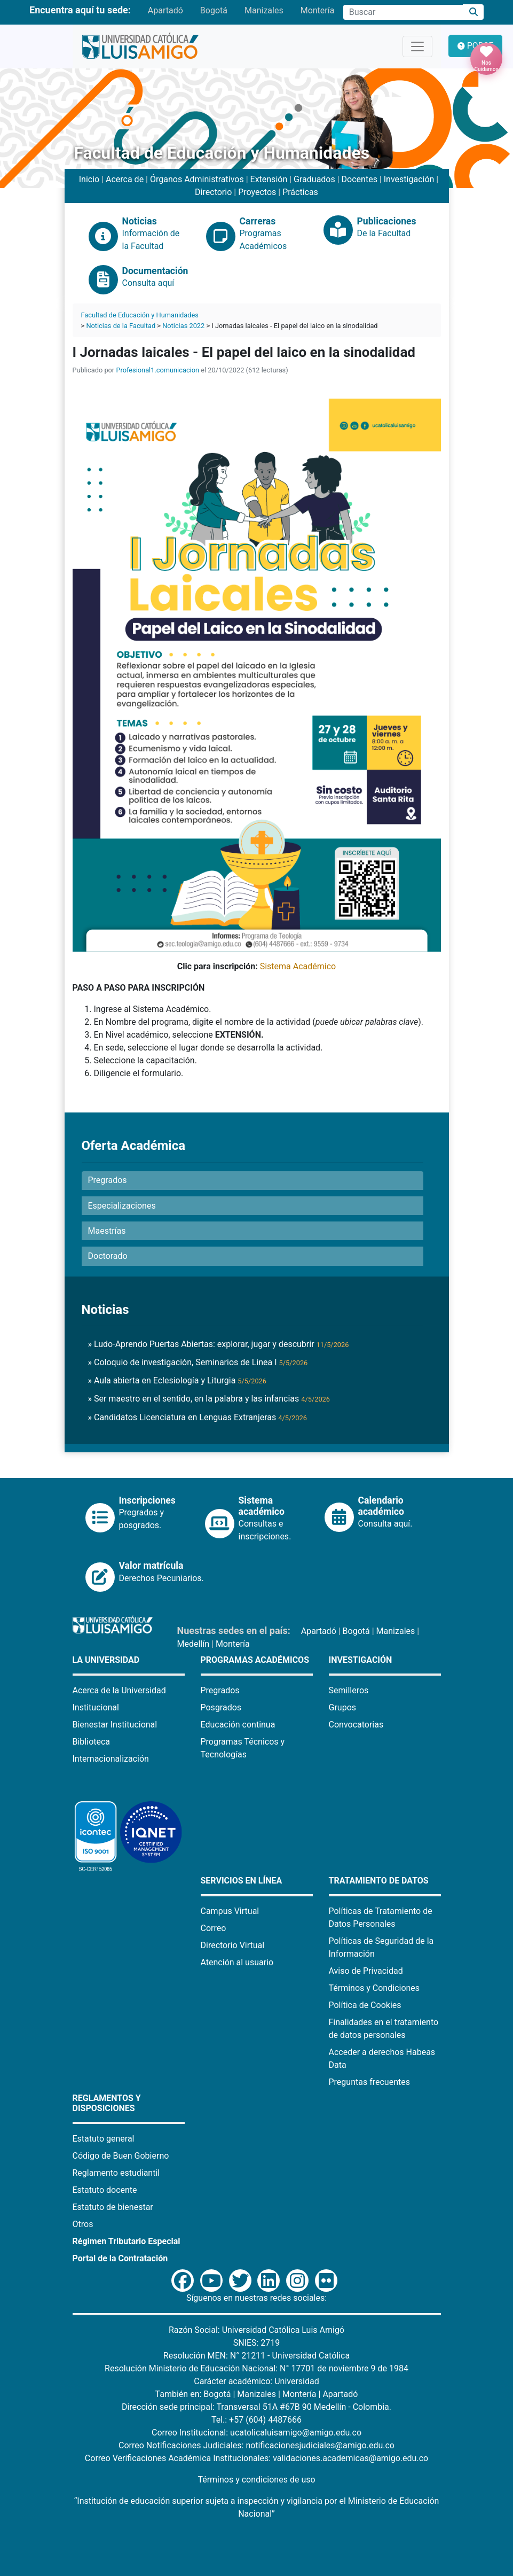 Image resolution: width=513 pixels, height=2576 pixels. What do you see at coordinates (318, 10) in the screenshot?
I see `Montería` at bounding box center [318, 10].